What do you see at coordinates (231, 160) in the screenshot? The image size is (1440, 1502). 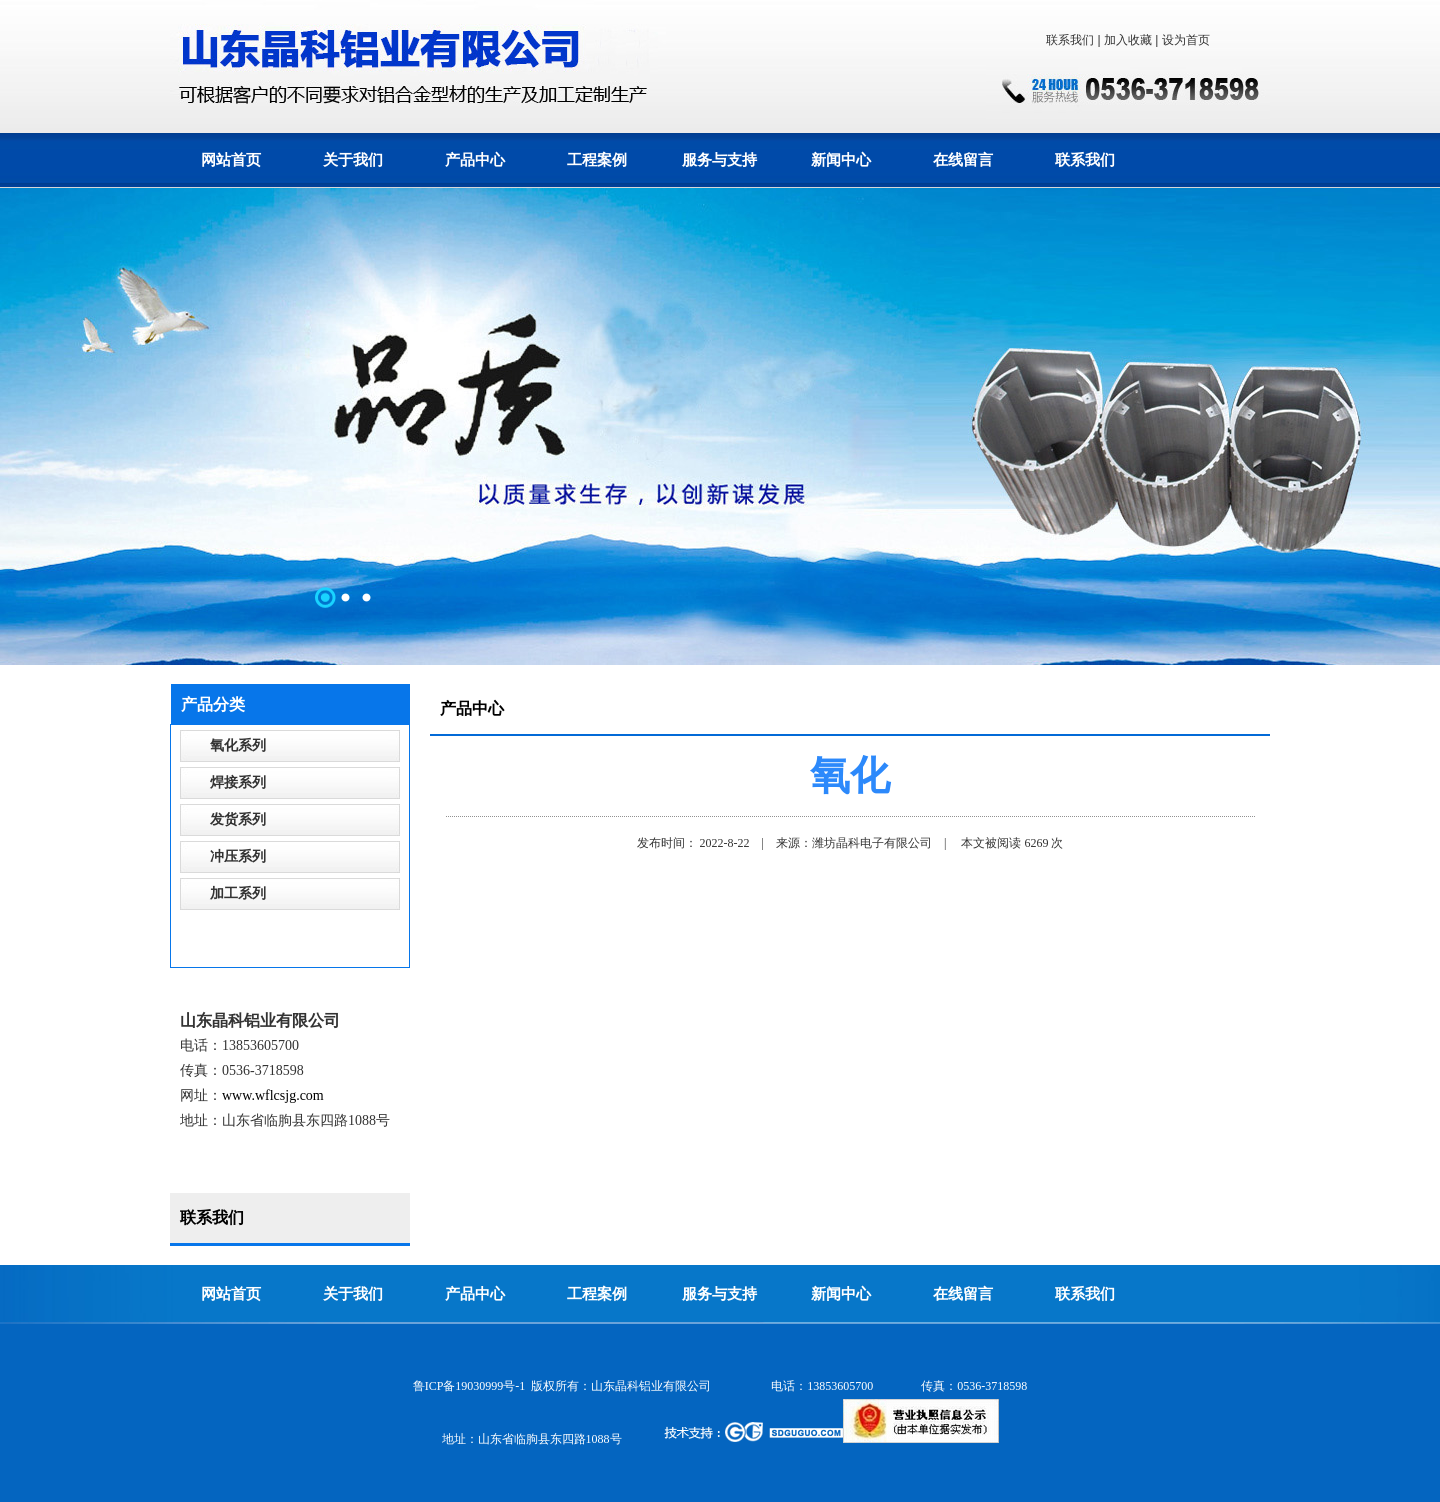 I see `网站首页` at bounding box center [231, 160].